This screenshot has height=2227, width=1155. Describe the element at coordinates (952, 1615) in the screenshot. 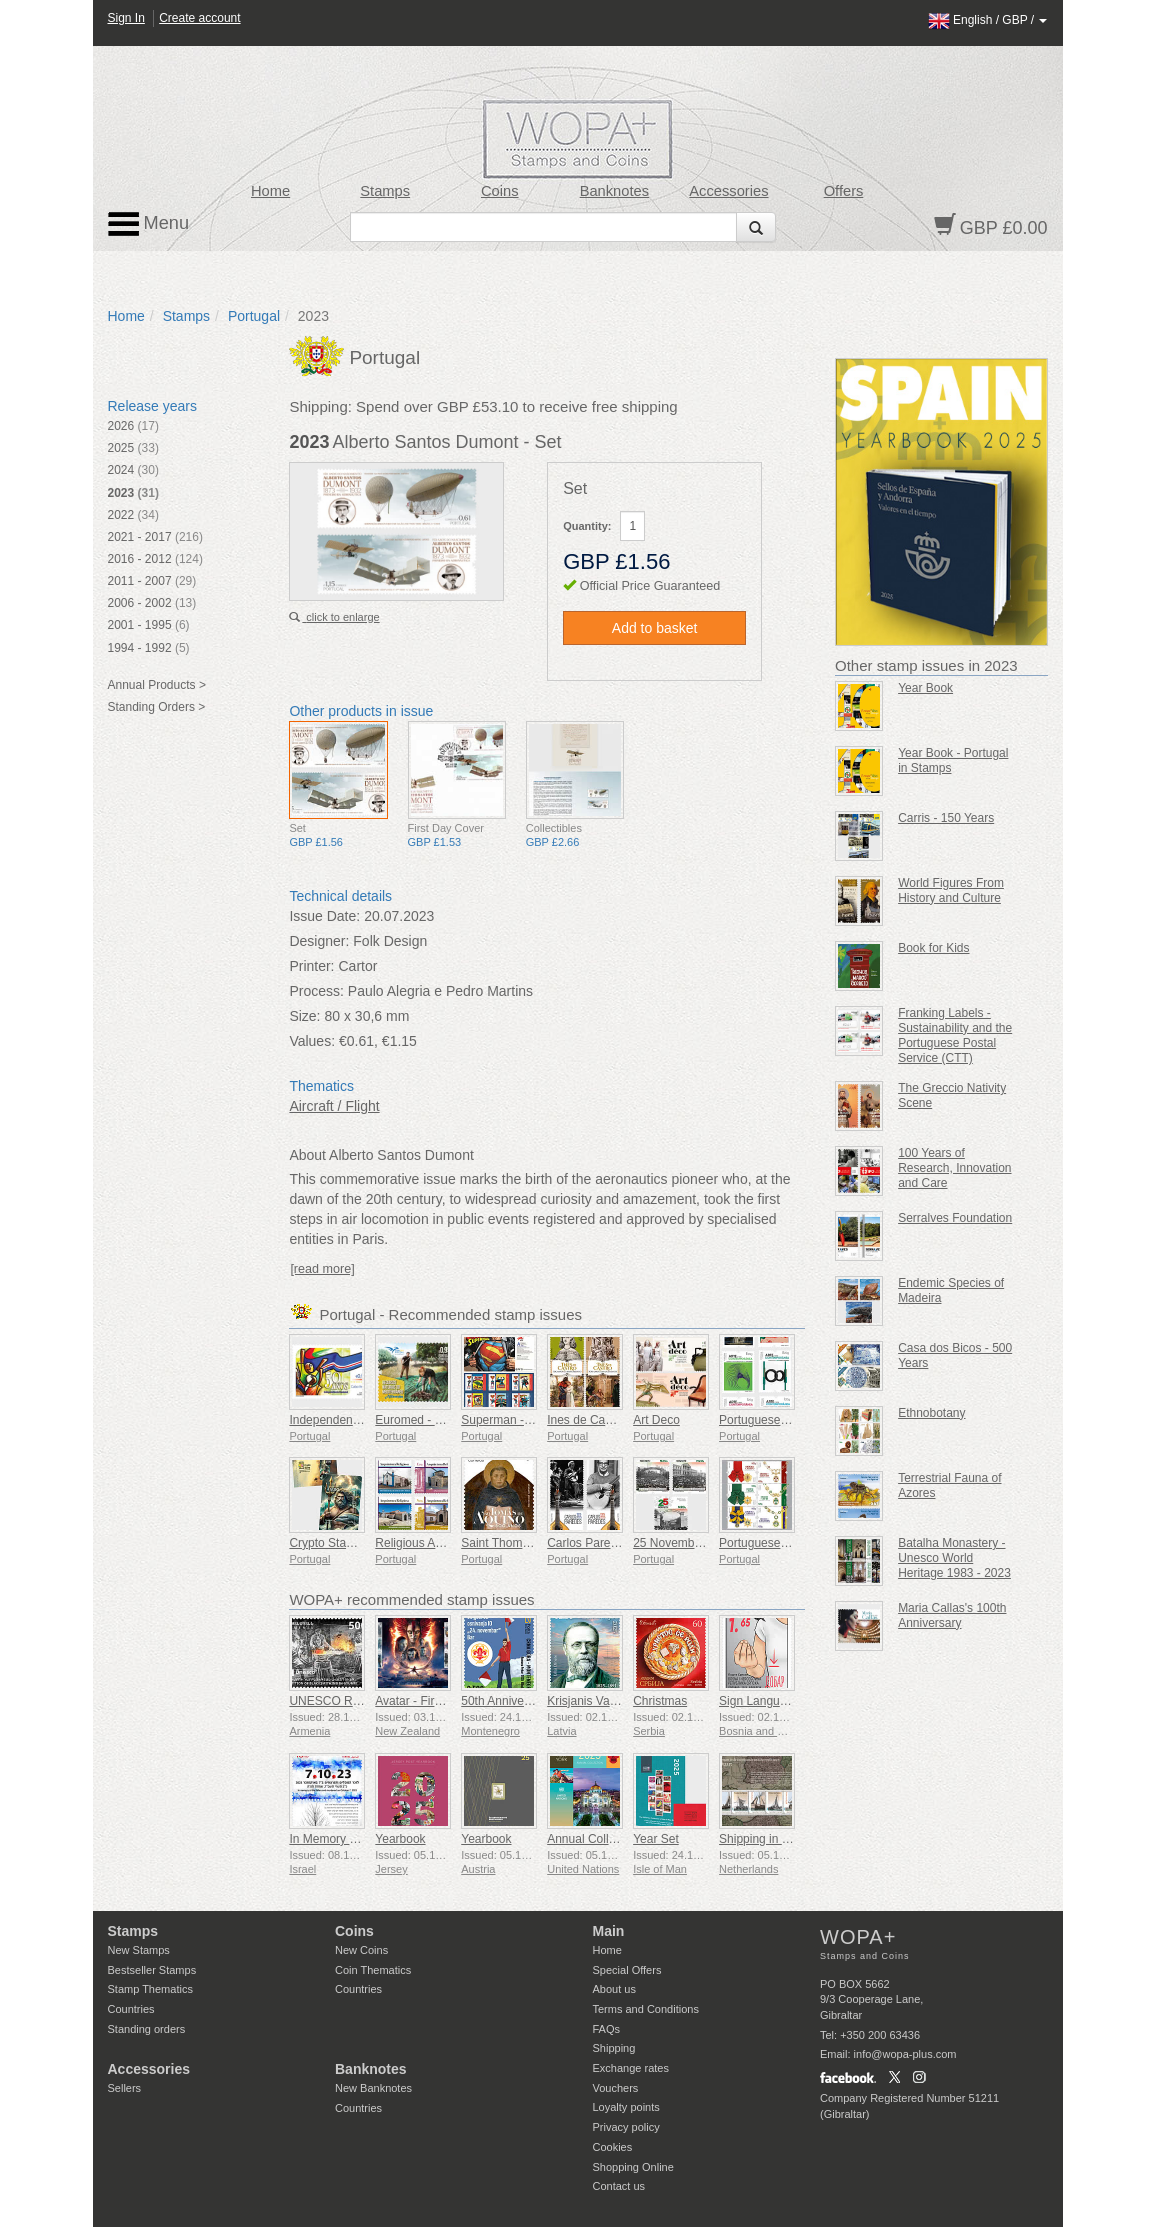

I see `Maria Callas's 100th Anniversary` at that location.